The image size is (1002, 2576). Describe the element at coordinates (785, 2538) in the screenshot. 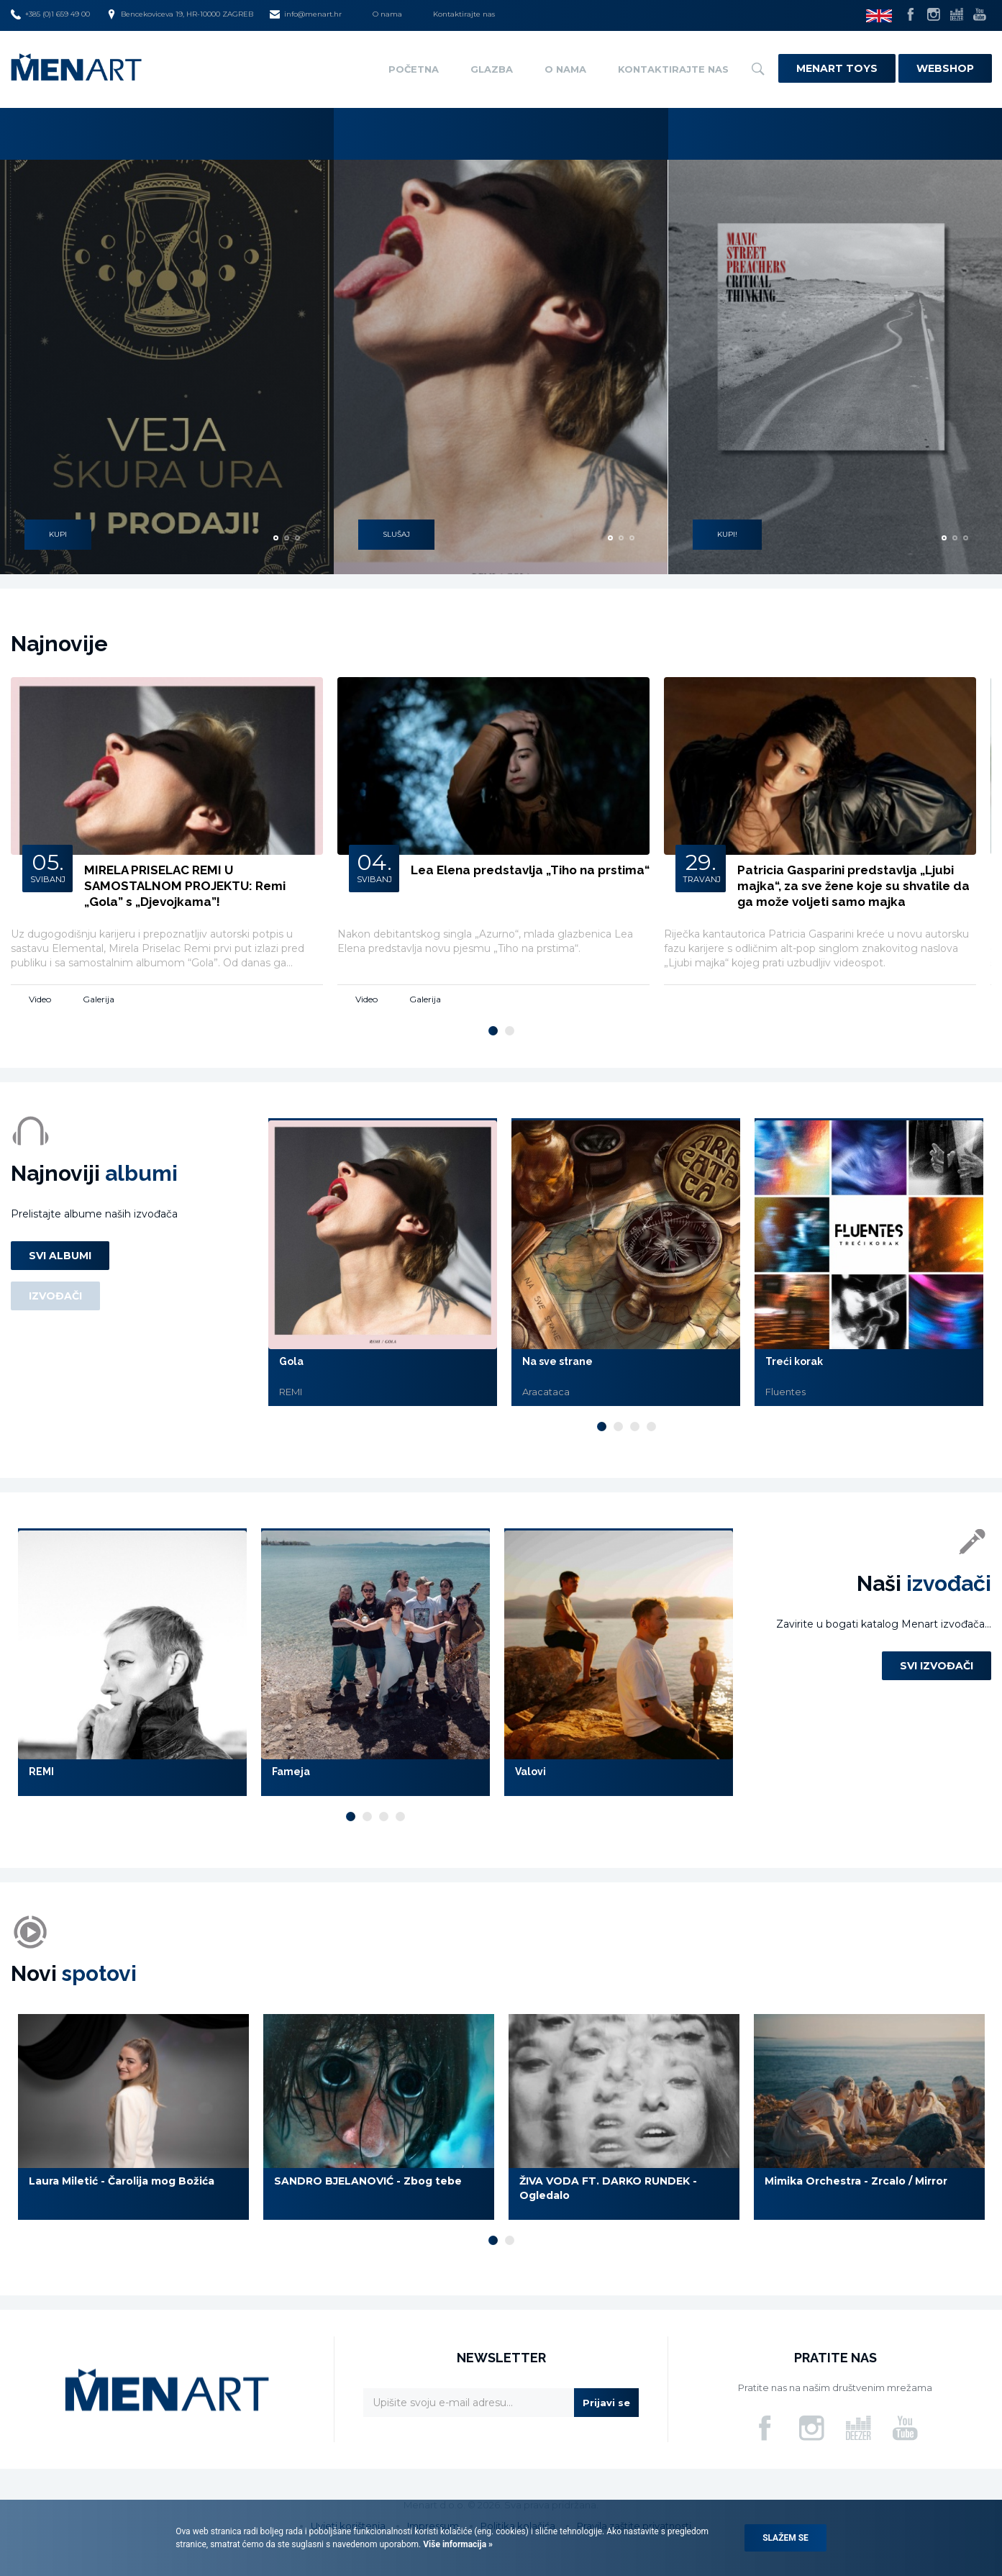

I see `Slažem se` at that location.